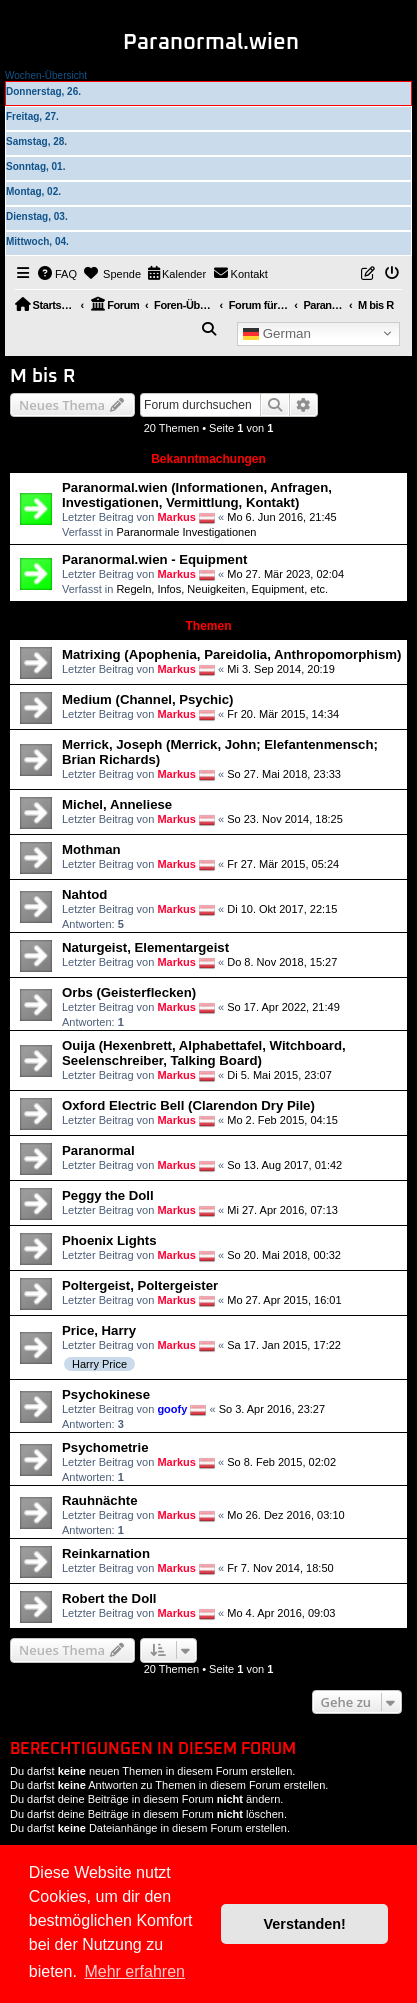 This screenshot has height=2003, width=417. What do you see at coordinates (140, 1285) in the screenshot?
I see `Poltergeist, Poltergeister` at bounding box center [140, 1285].